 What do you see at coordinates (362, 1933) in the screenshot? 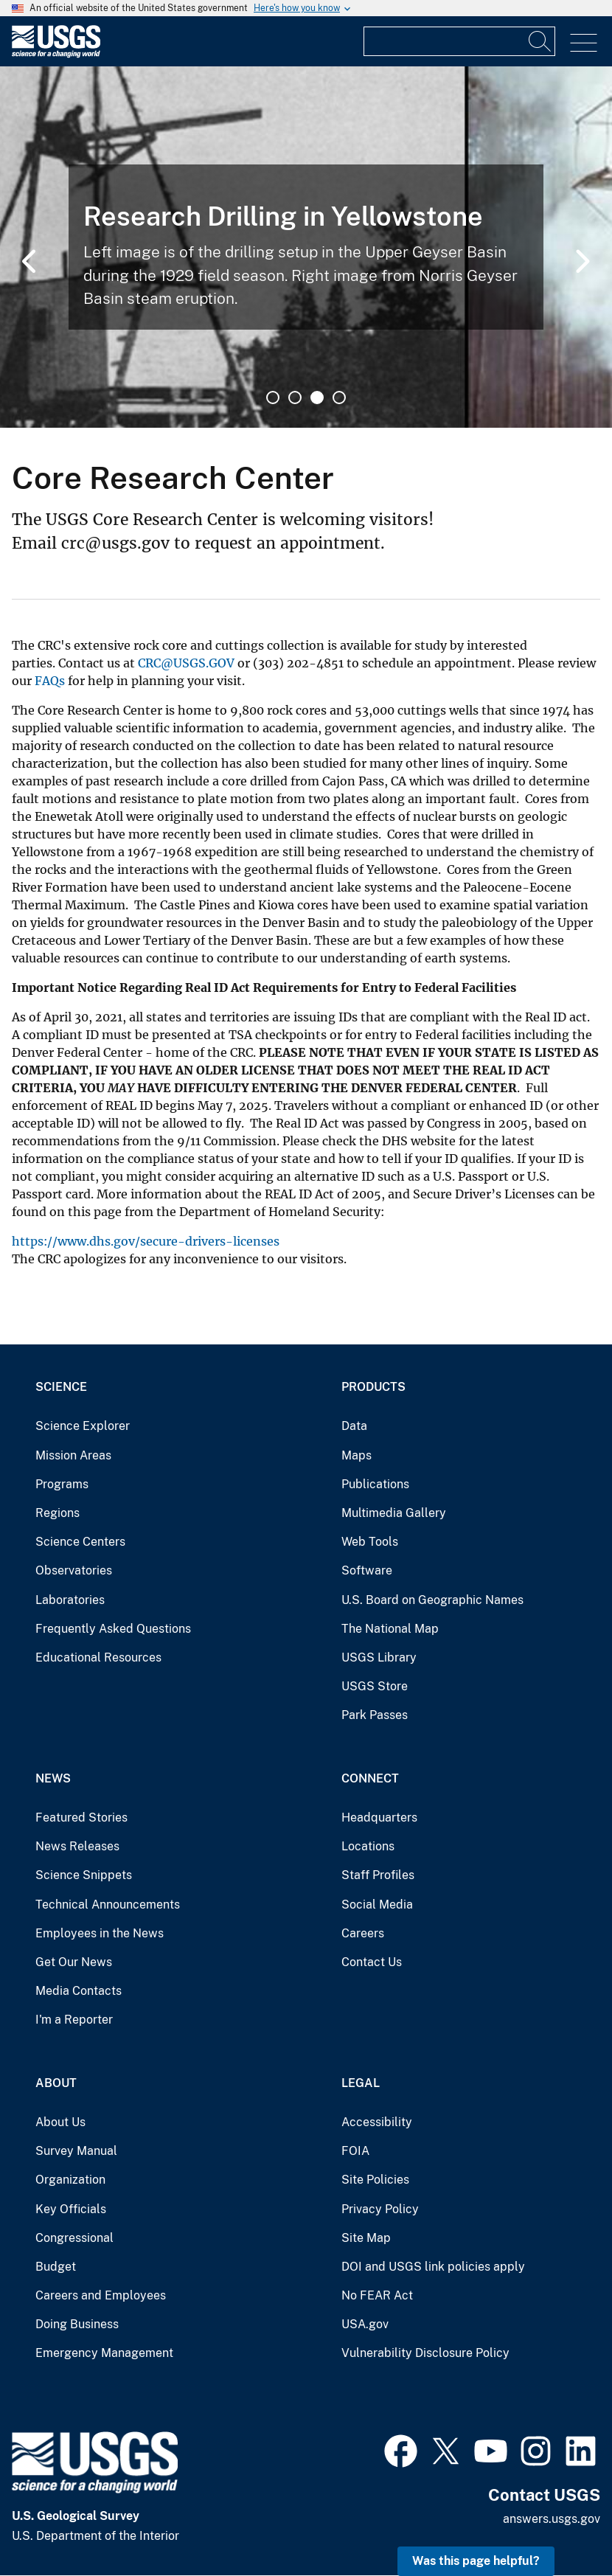
I see `Careers` at bounding box center [362, 1933].